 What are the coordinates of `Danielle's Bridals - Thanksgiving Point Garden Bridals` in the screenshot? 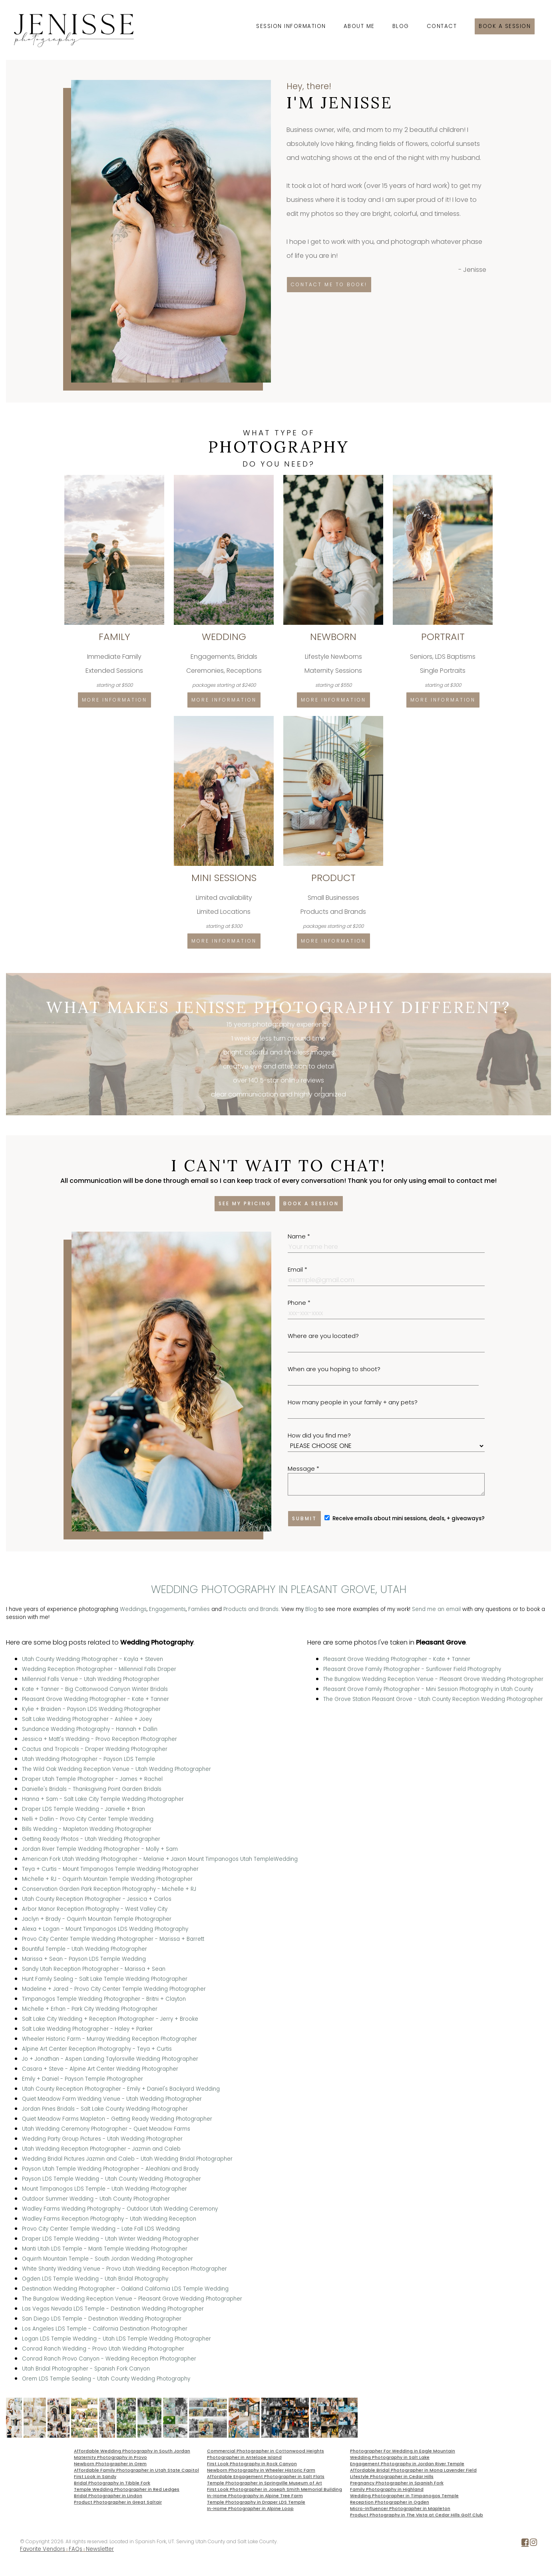 It's located at (91, 1789).